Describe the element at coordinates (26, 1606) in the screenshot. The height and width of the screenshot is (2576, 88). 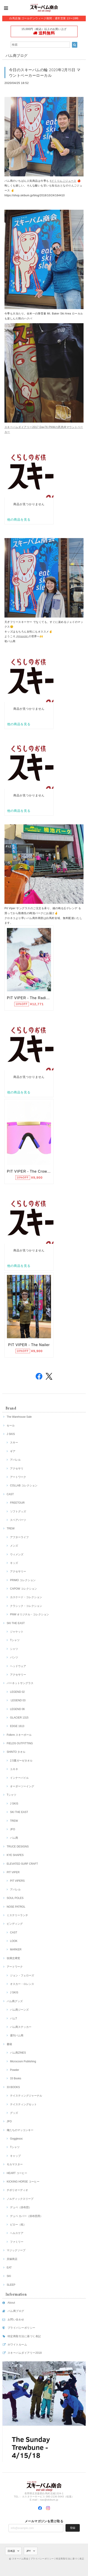
I see `クラシック・コレクション` at that location.